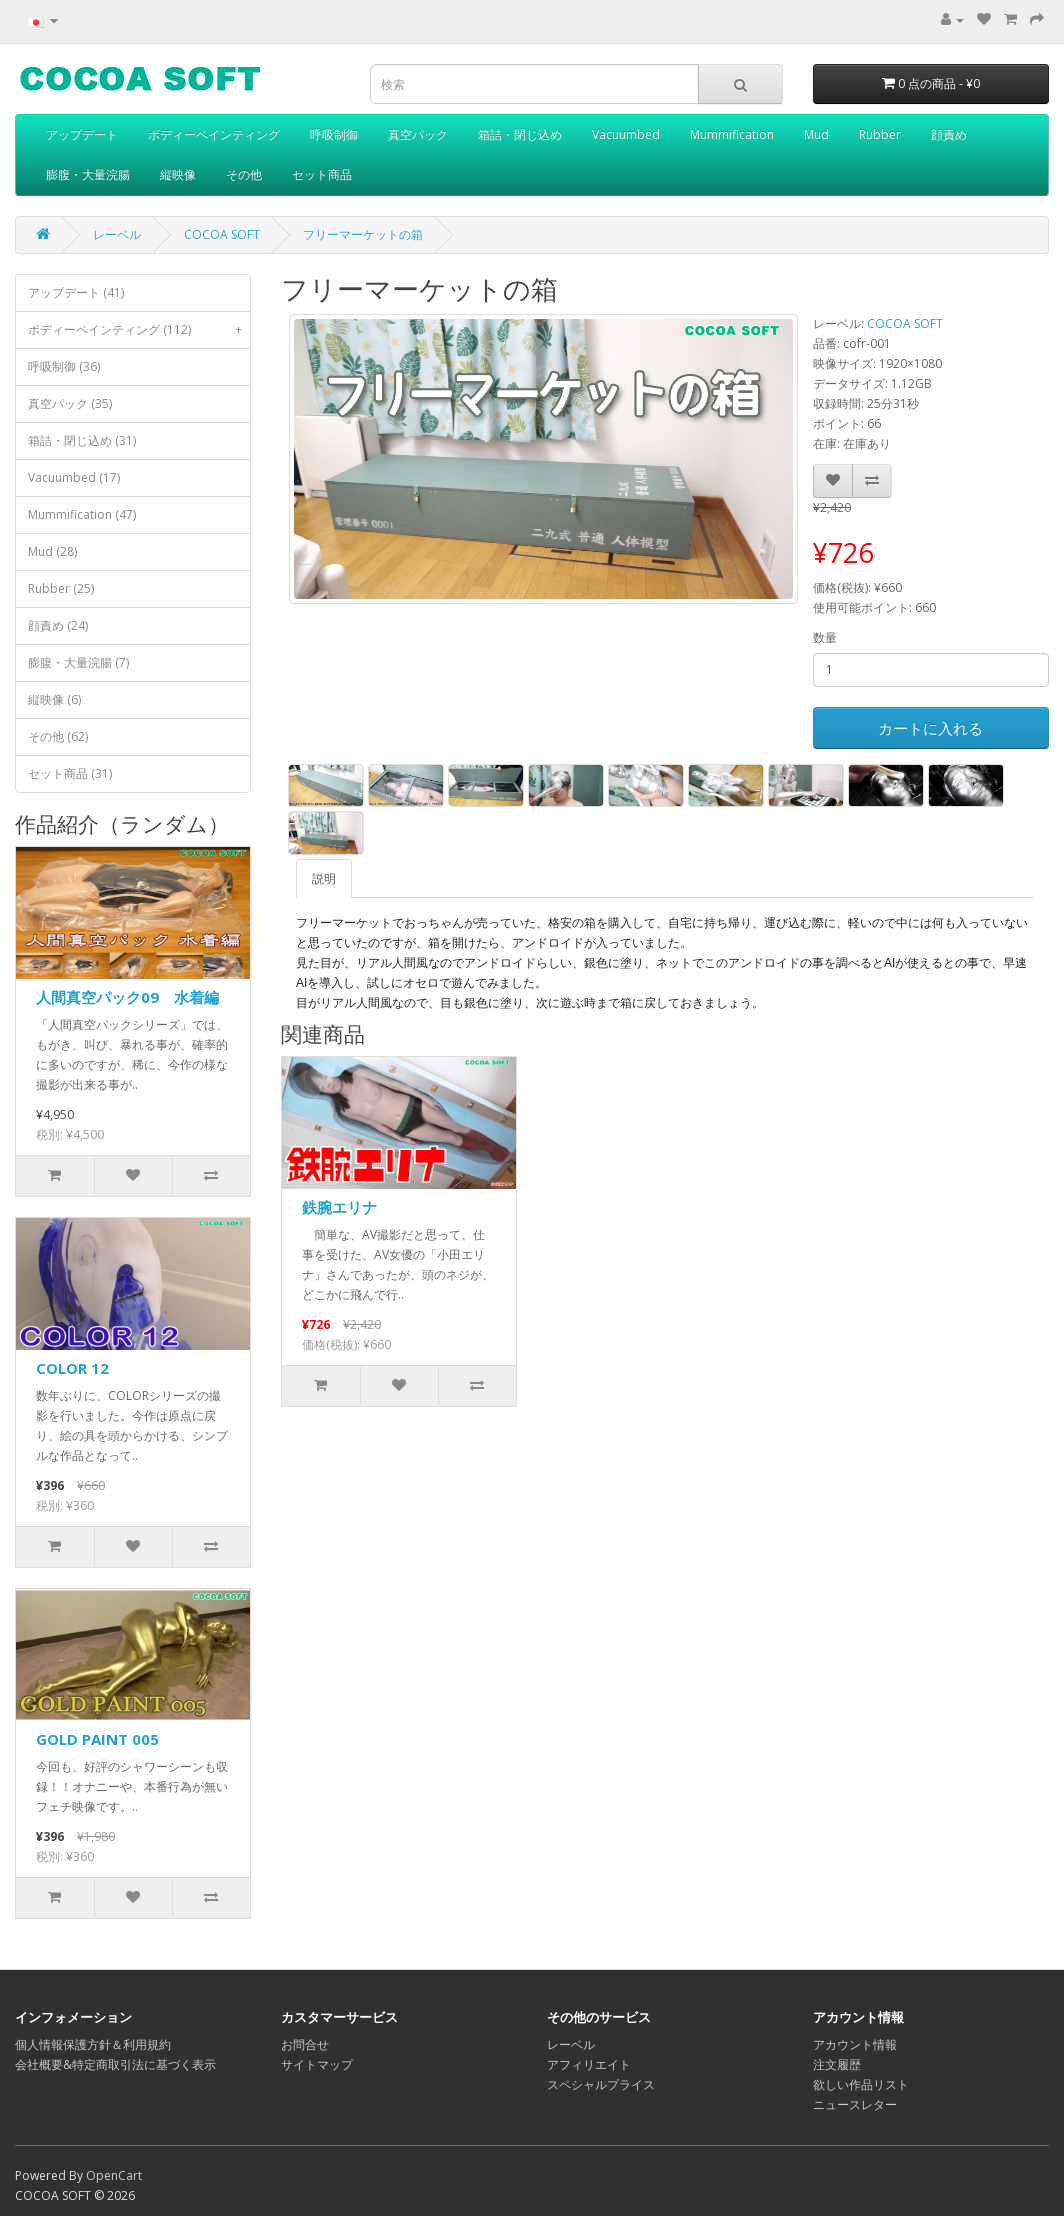  What do you see at coordinates (115, 2064) in the screenshot?
I see `会社概要&特定商取引法に基づく表示` at bounding box center [115, 2064].